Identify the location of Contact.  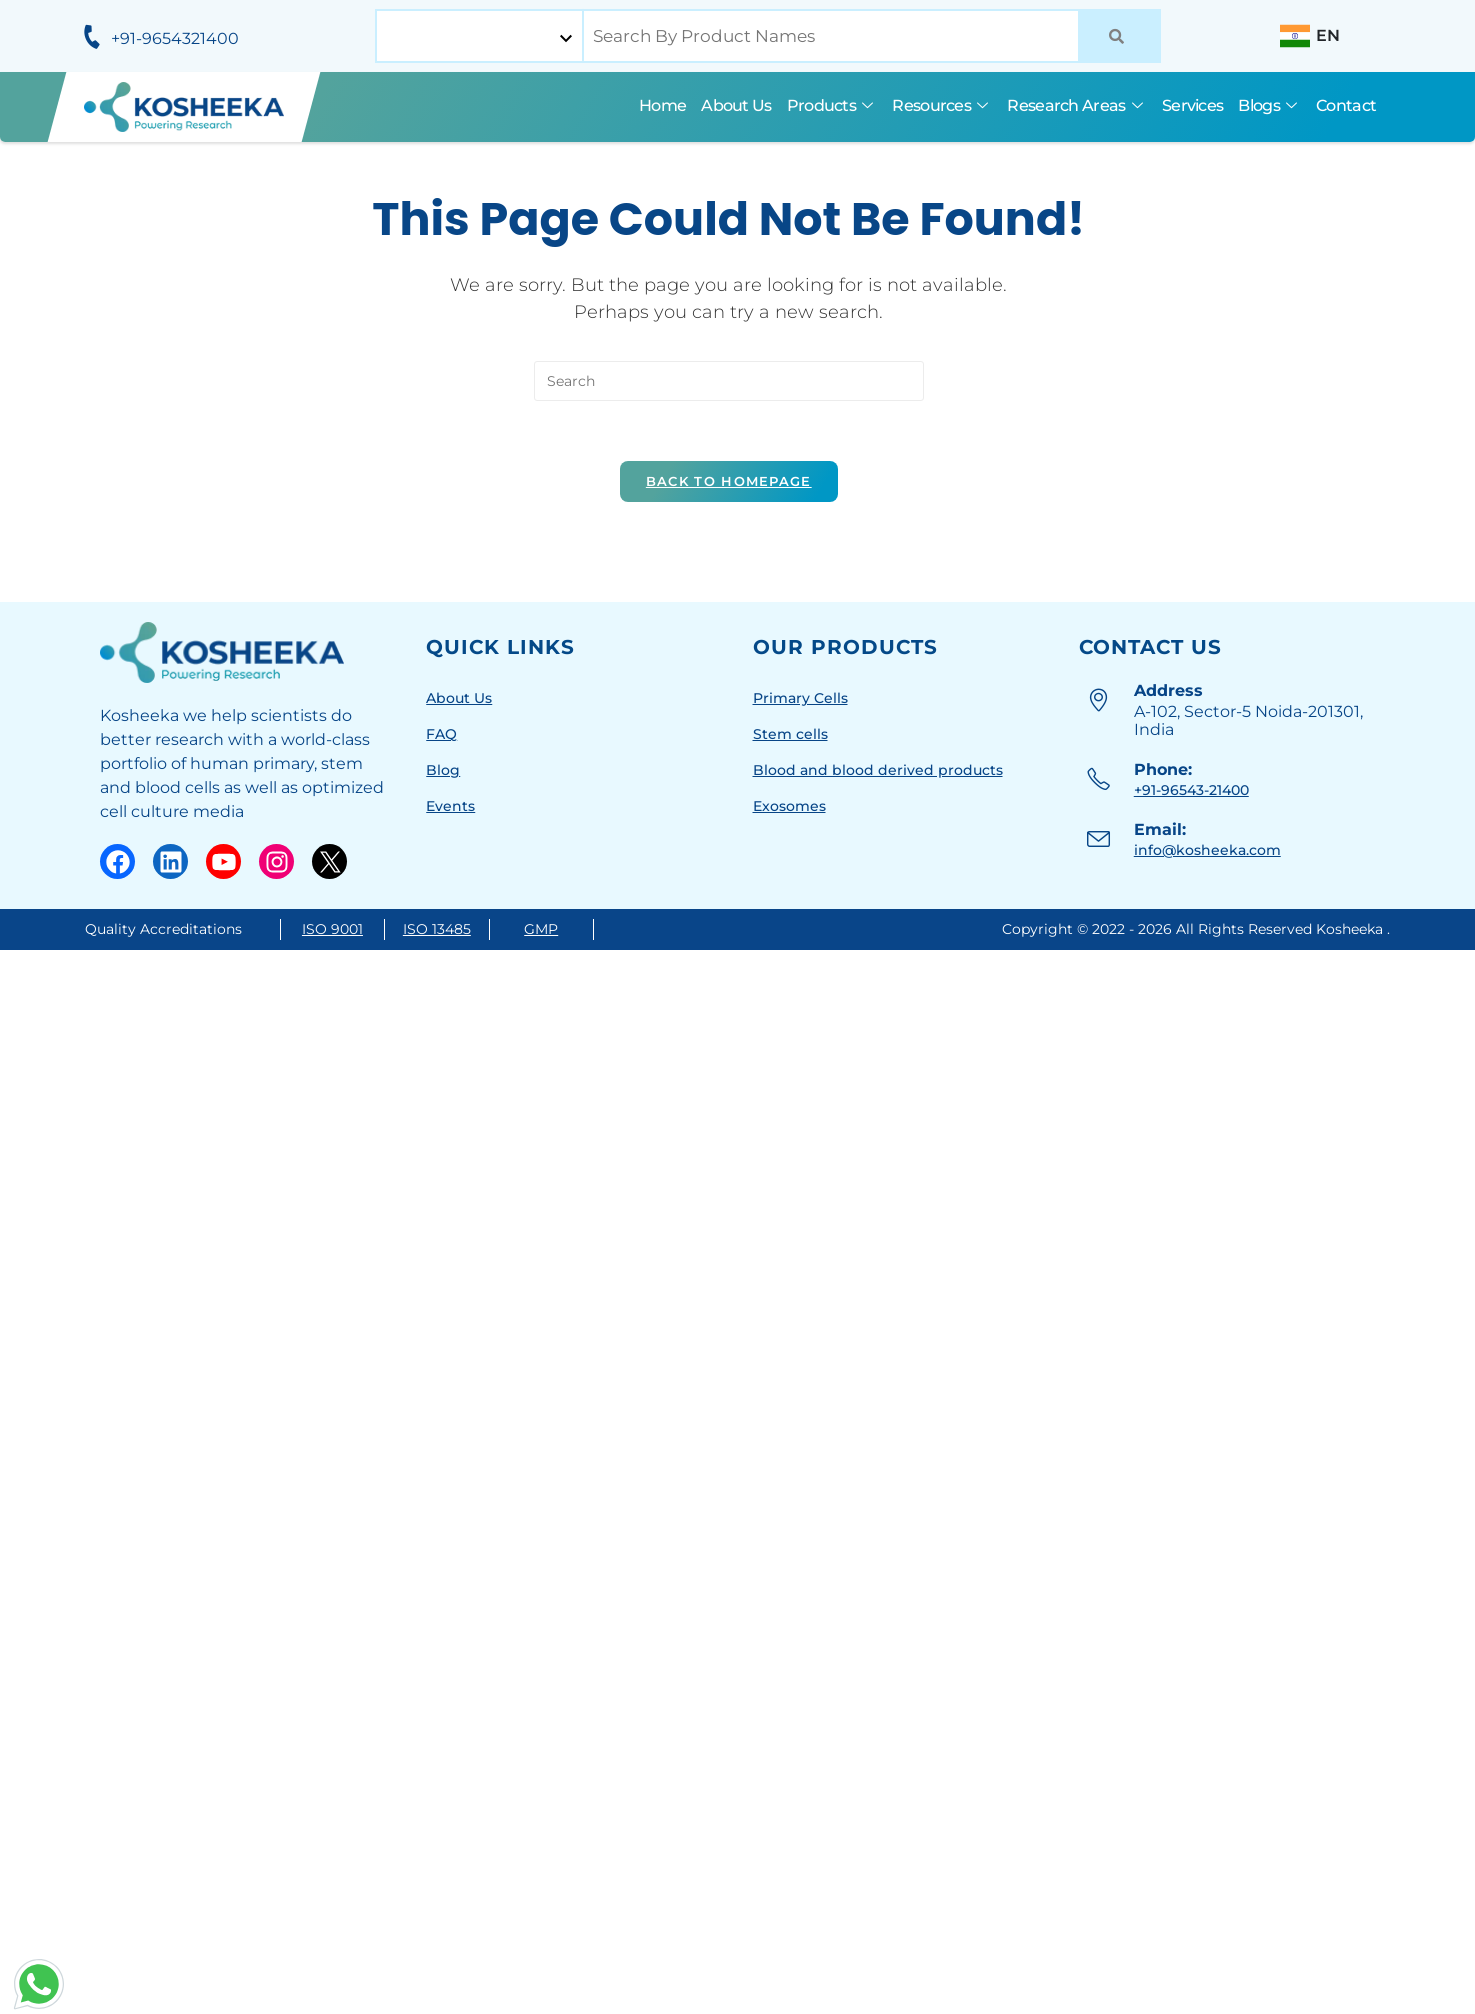
(1346, 105).